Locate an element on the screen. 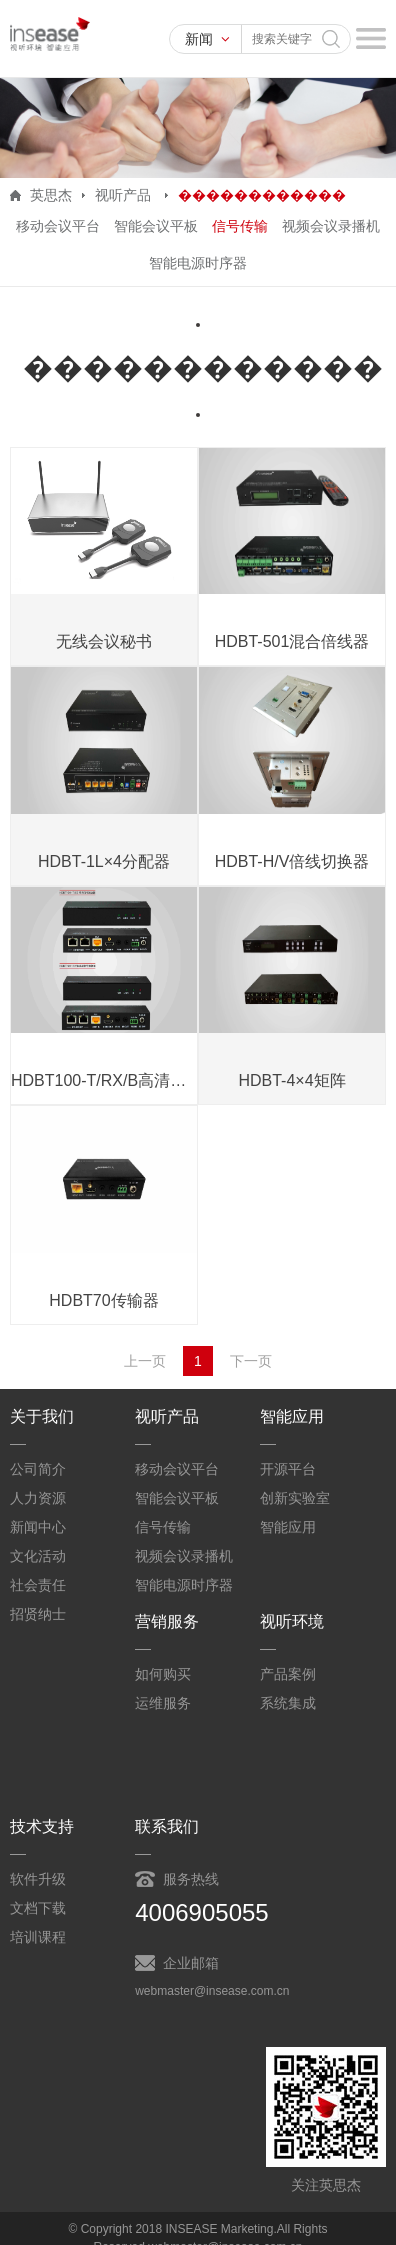 This screenshot has height=2245, width=396. 系统集成 is located at coordinates (288, 1703).